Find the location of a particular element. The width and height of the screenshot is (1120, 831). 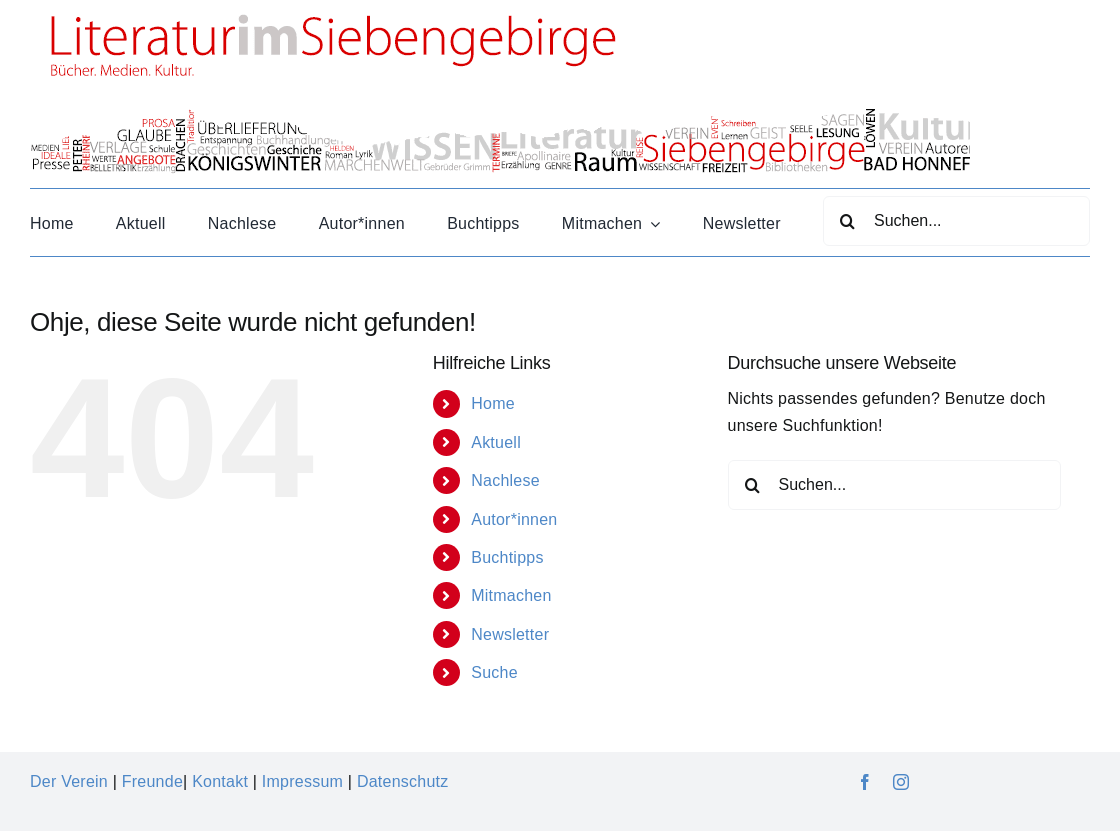

Nachlese is located at coordinates (505, 480).